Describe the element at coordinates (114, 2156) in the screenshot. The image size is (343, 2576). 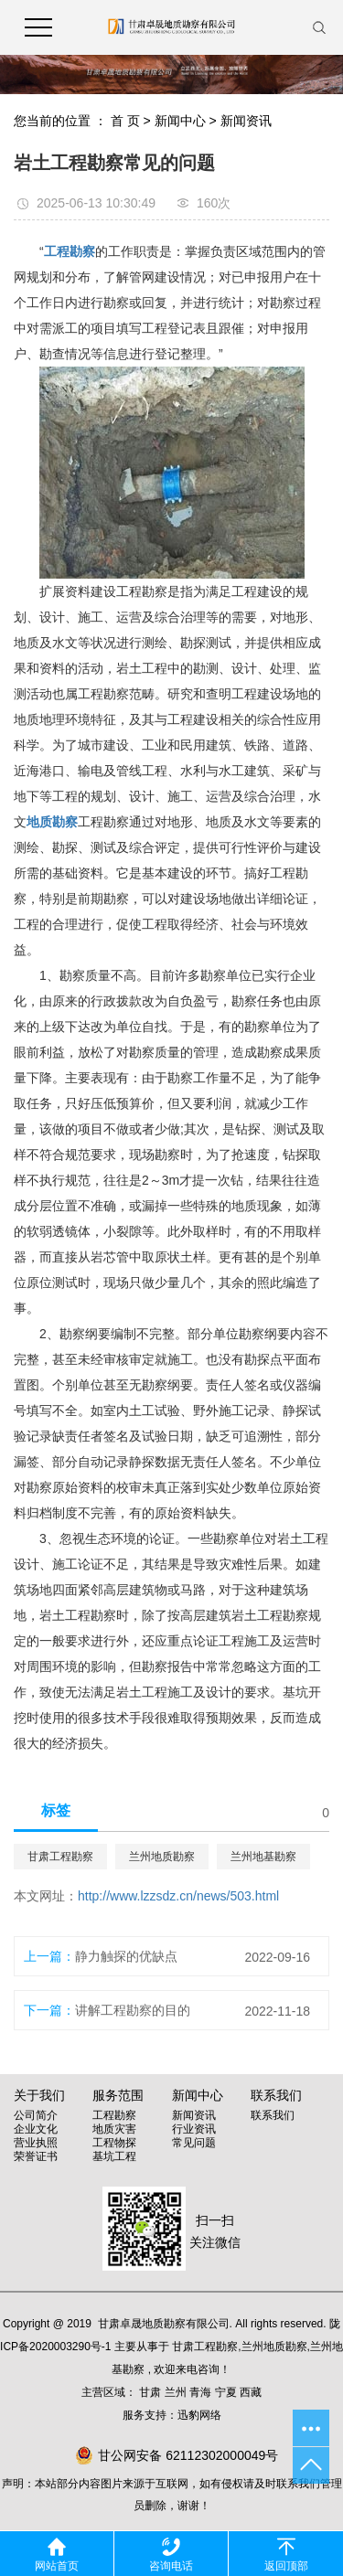
I see `基坑工程` at that location.